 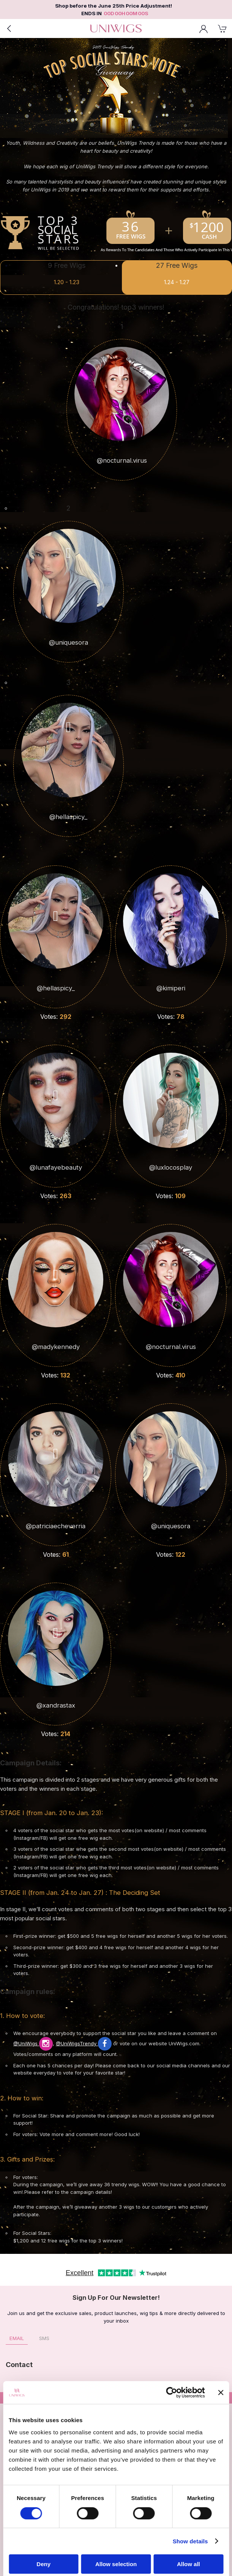 I want to click on @UniWigsTrendy, so click(x=84, y=2043).